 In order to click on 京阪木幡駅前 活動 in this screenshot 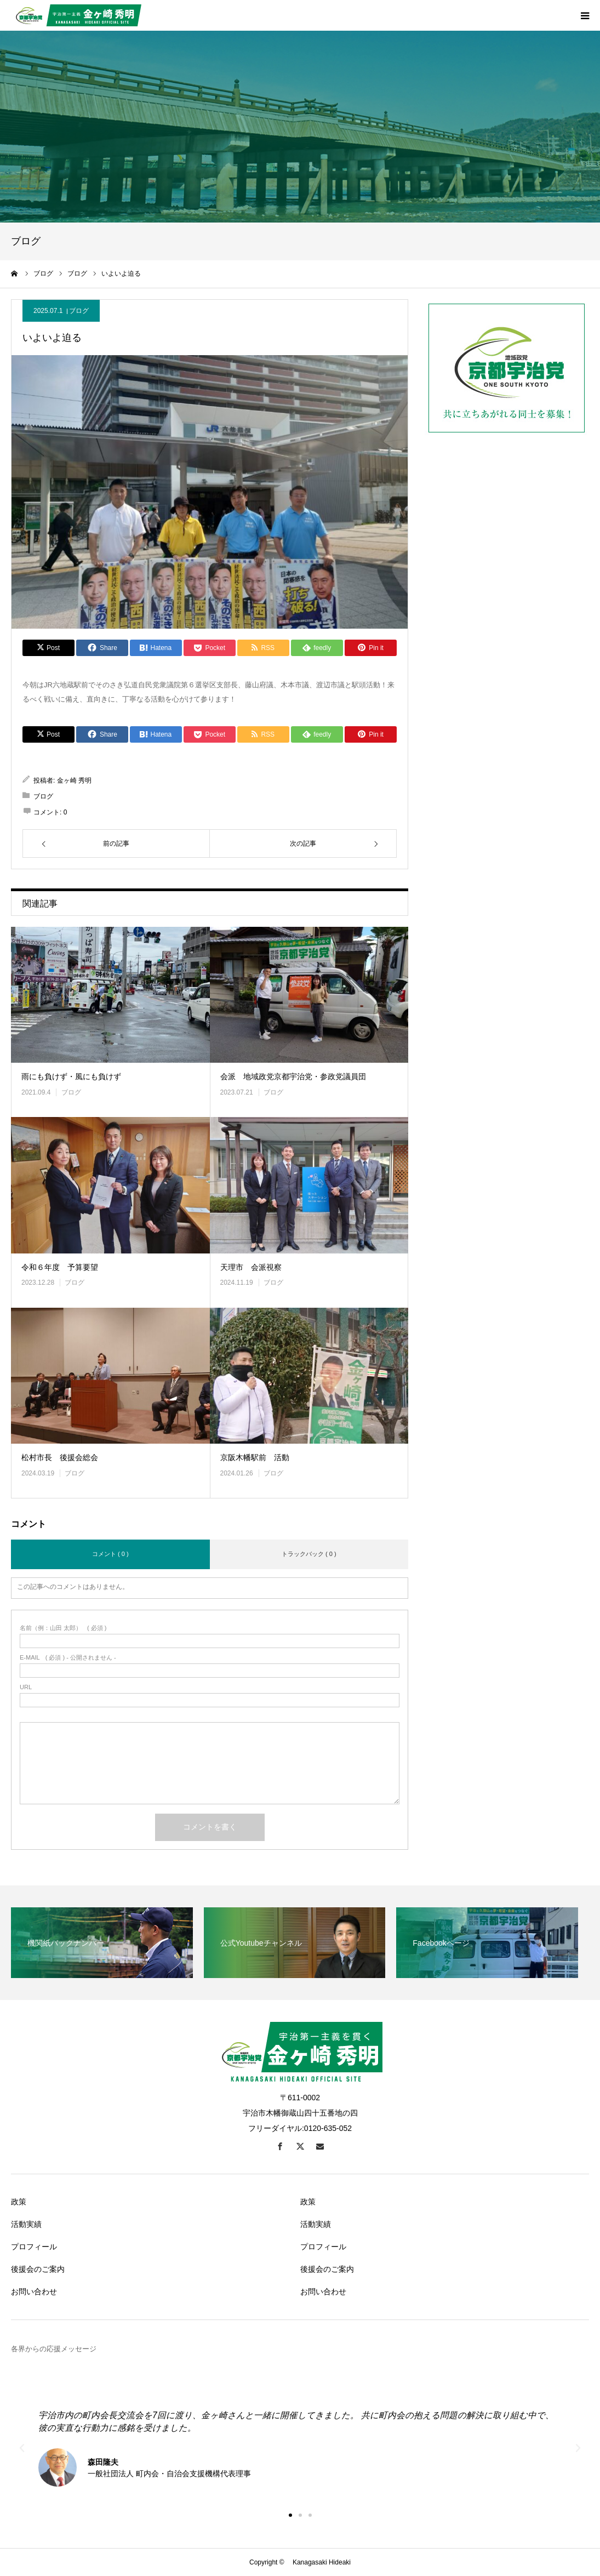, I will do `click(254, 1457)`.